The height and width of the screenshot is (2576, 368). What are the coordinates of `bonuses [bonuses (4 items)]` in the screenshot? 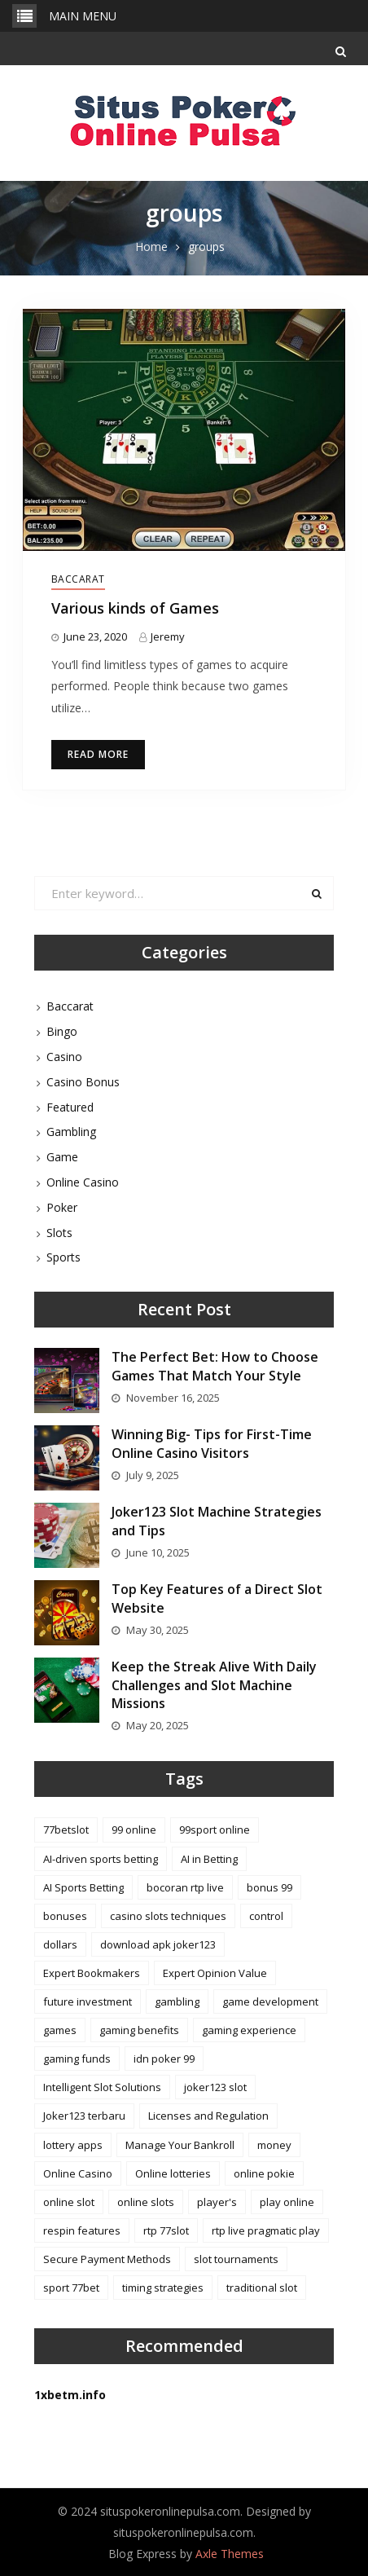 It's located at (65, 1916).